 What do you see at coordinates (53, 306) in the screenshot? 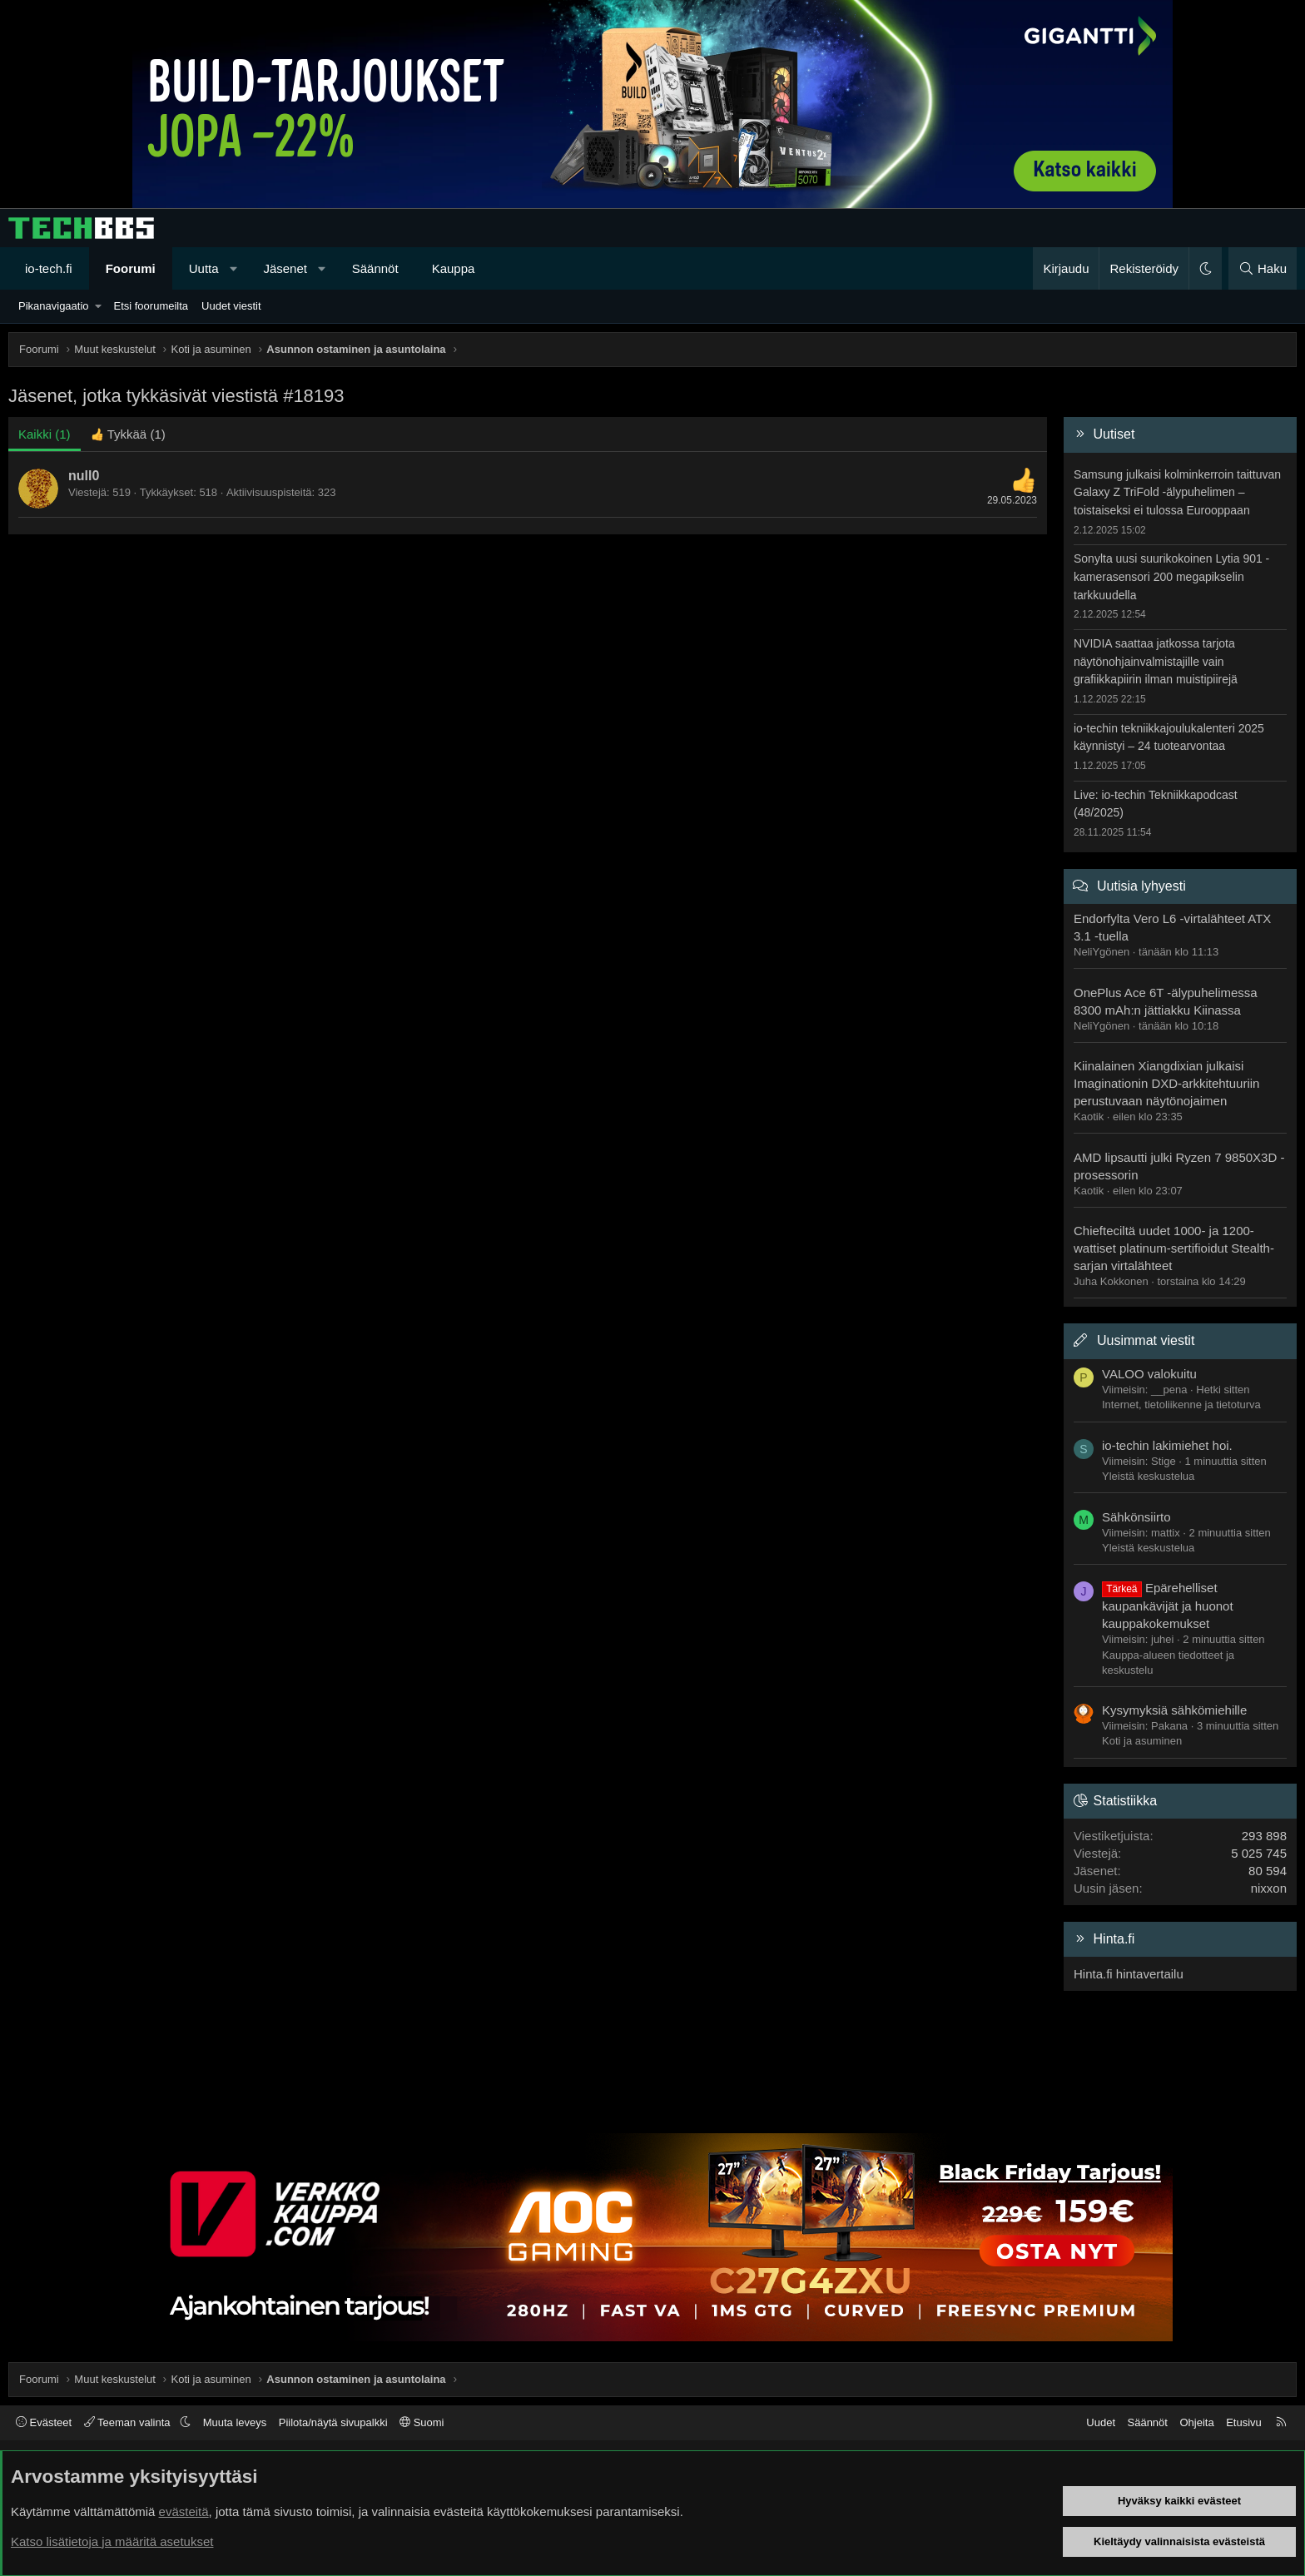
I see `Pikanavigaatio` at bounding box center [53, 306].